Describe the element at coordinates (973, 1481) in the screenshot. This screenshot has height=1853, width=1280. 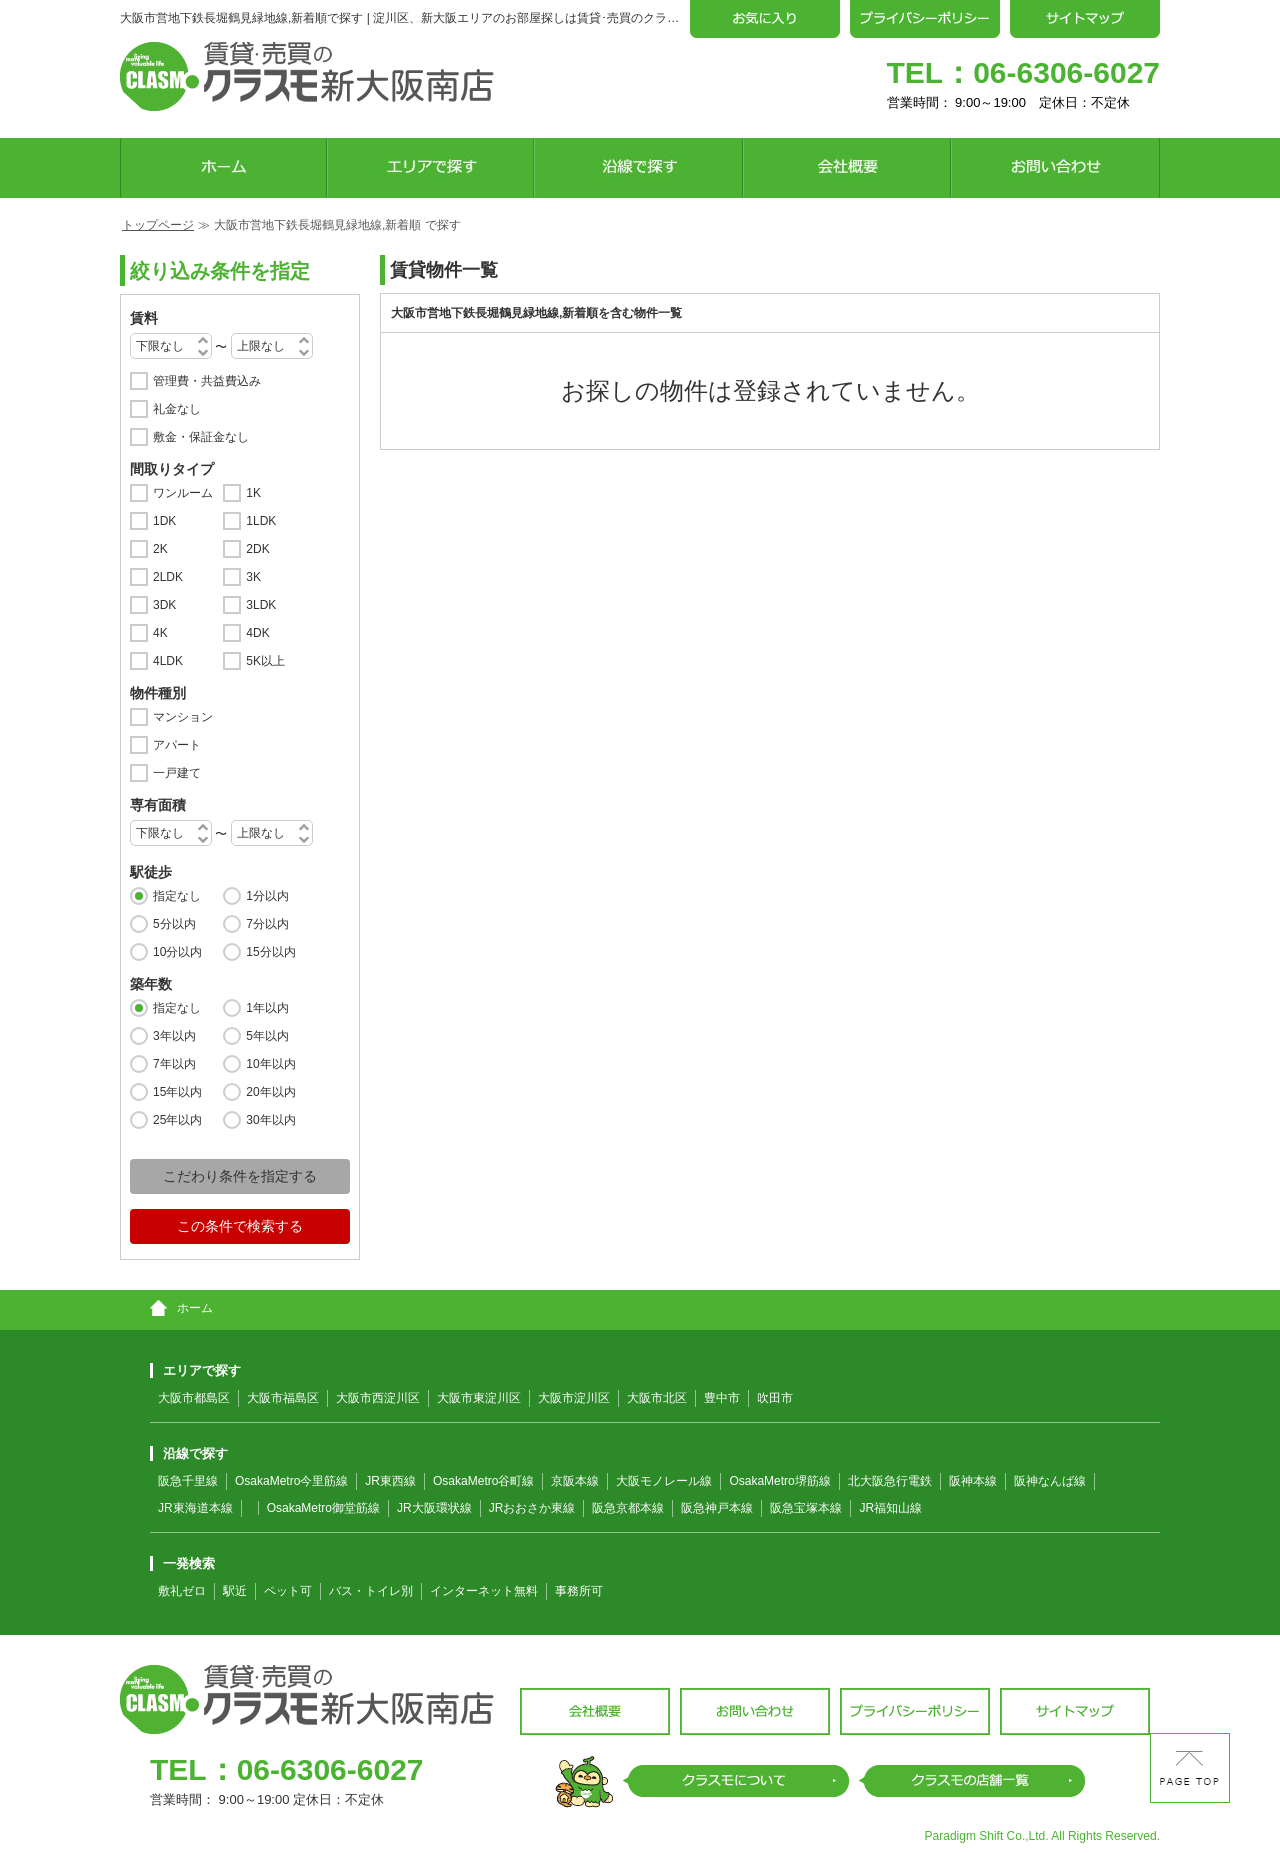
I see `阪神本線` at that location.